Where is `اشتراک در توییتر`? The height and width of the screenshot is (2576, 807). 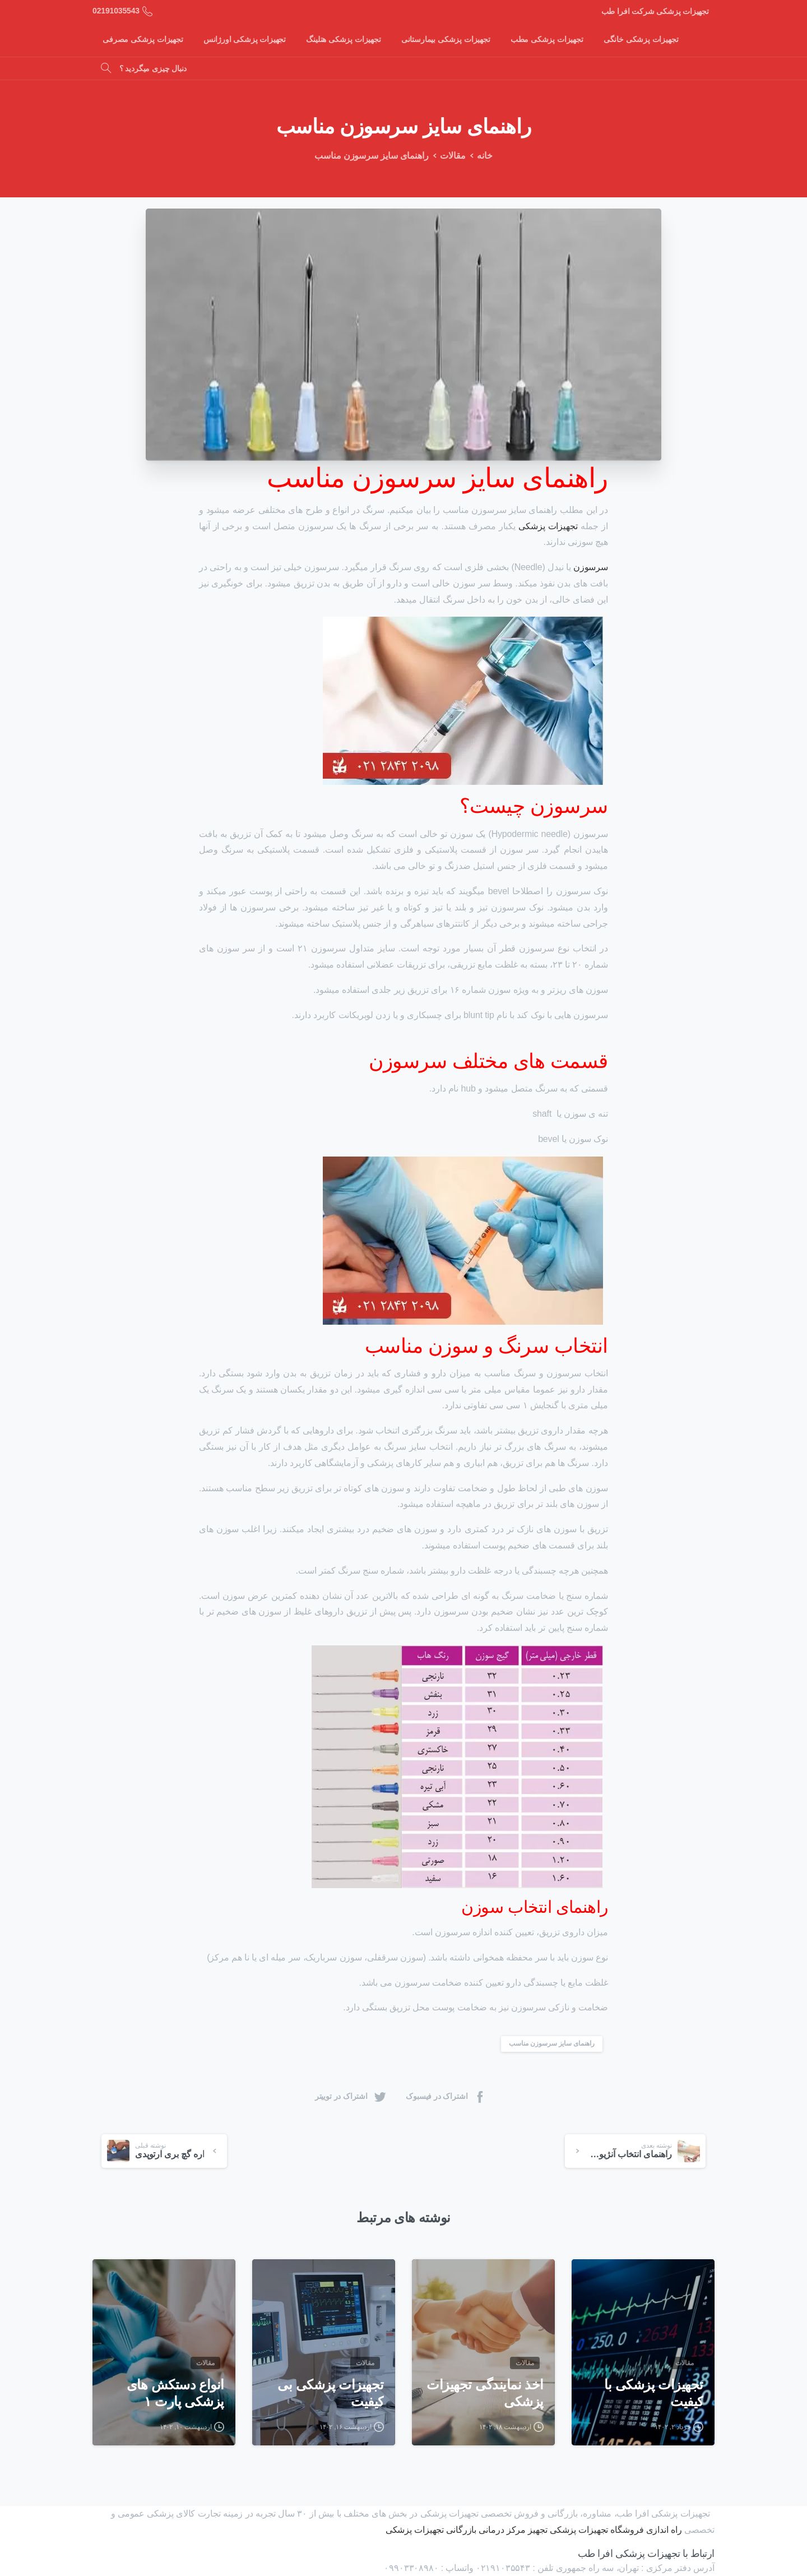
اشتراک در توییتر is located at coordinates (351, 2096).